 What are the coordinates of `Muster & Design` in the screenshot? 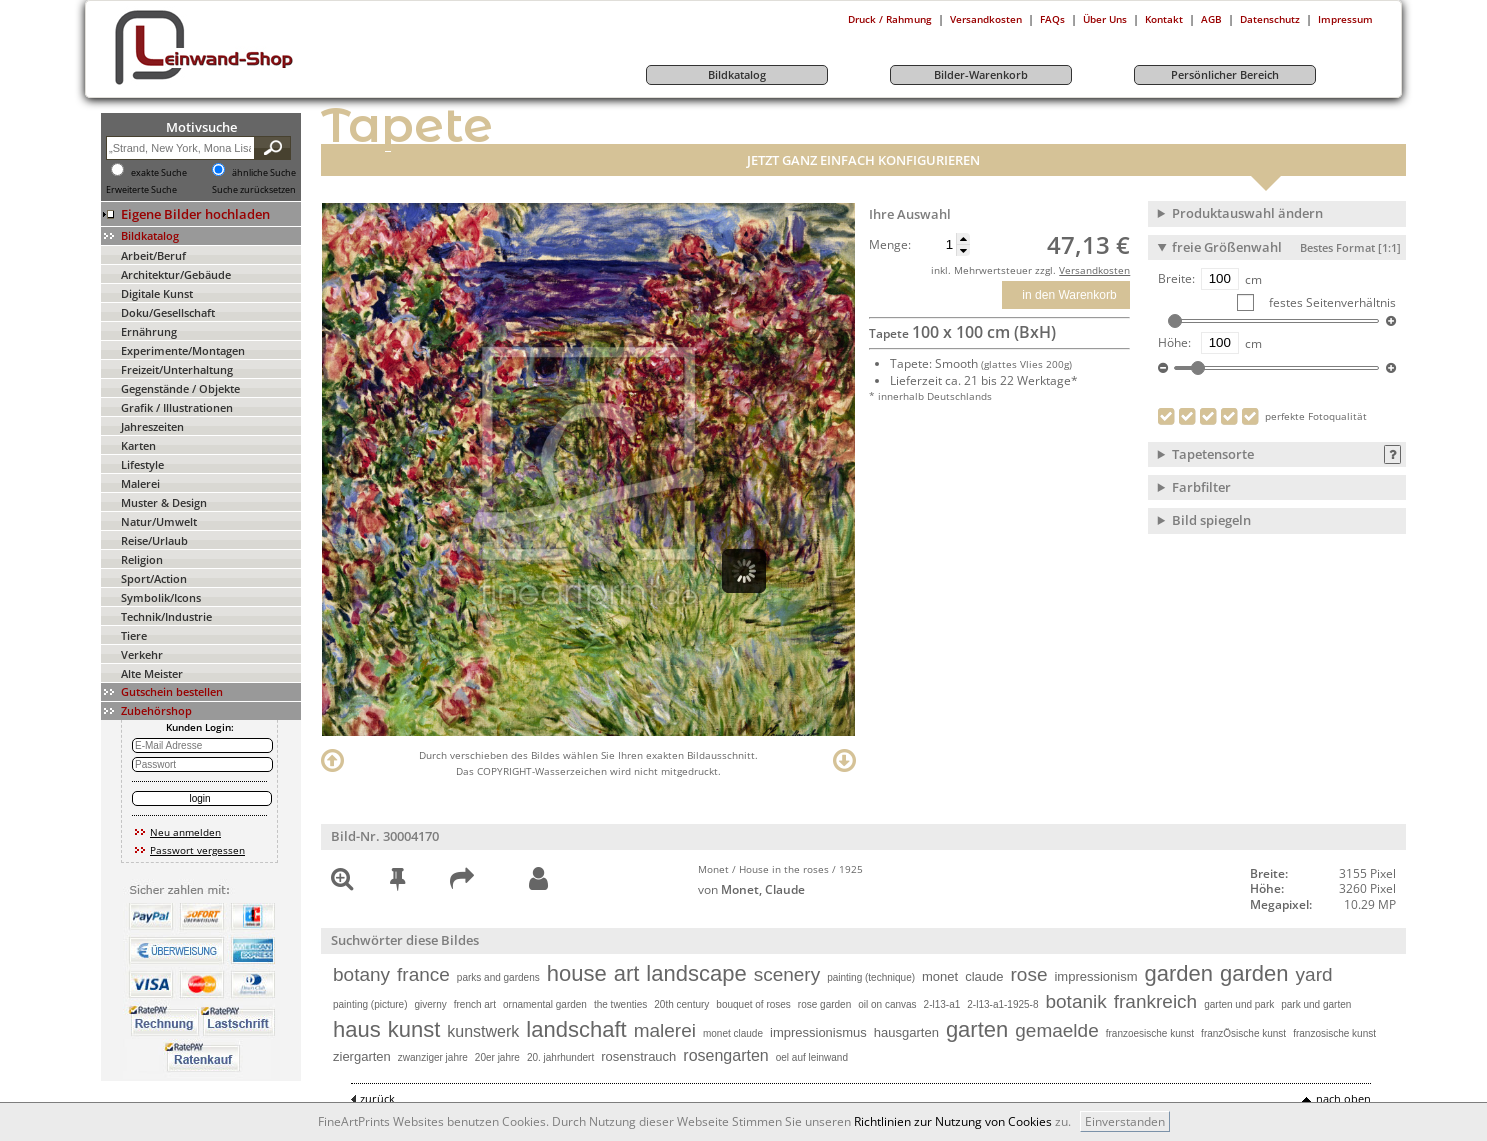 It's located at (164, 502).